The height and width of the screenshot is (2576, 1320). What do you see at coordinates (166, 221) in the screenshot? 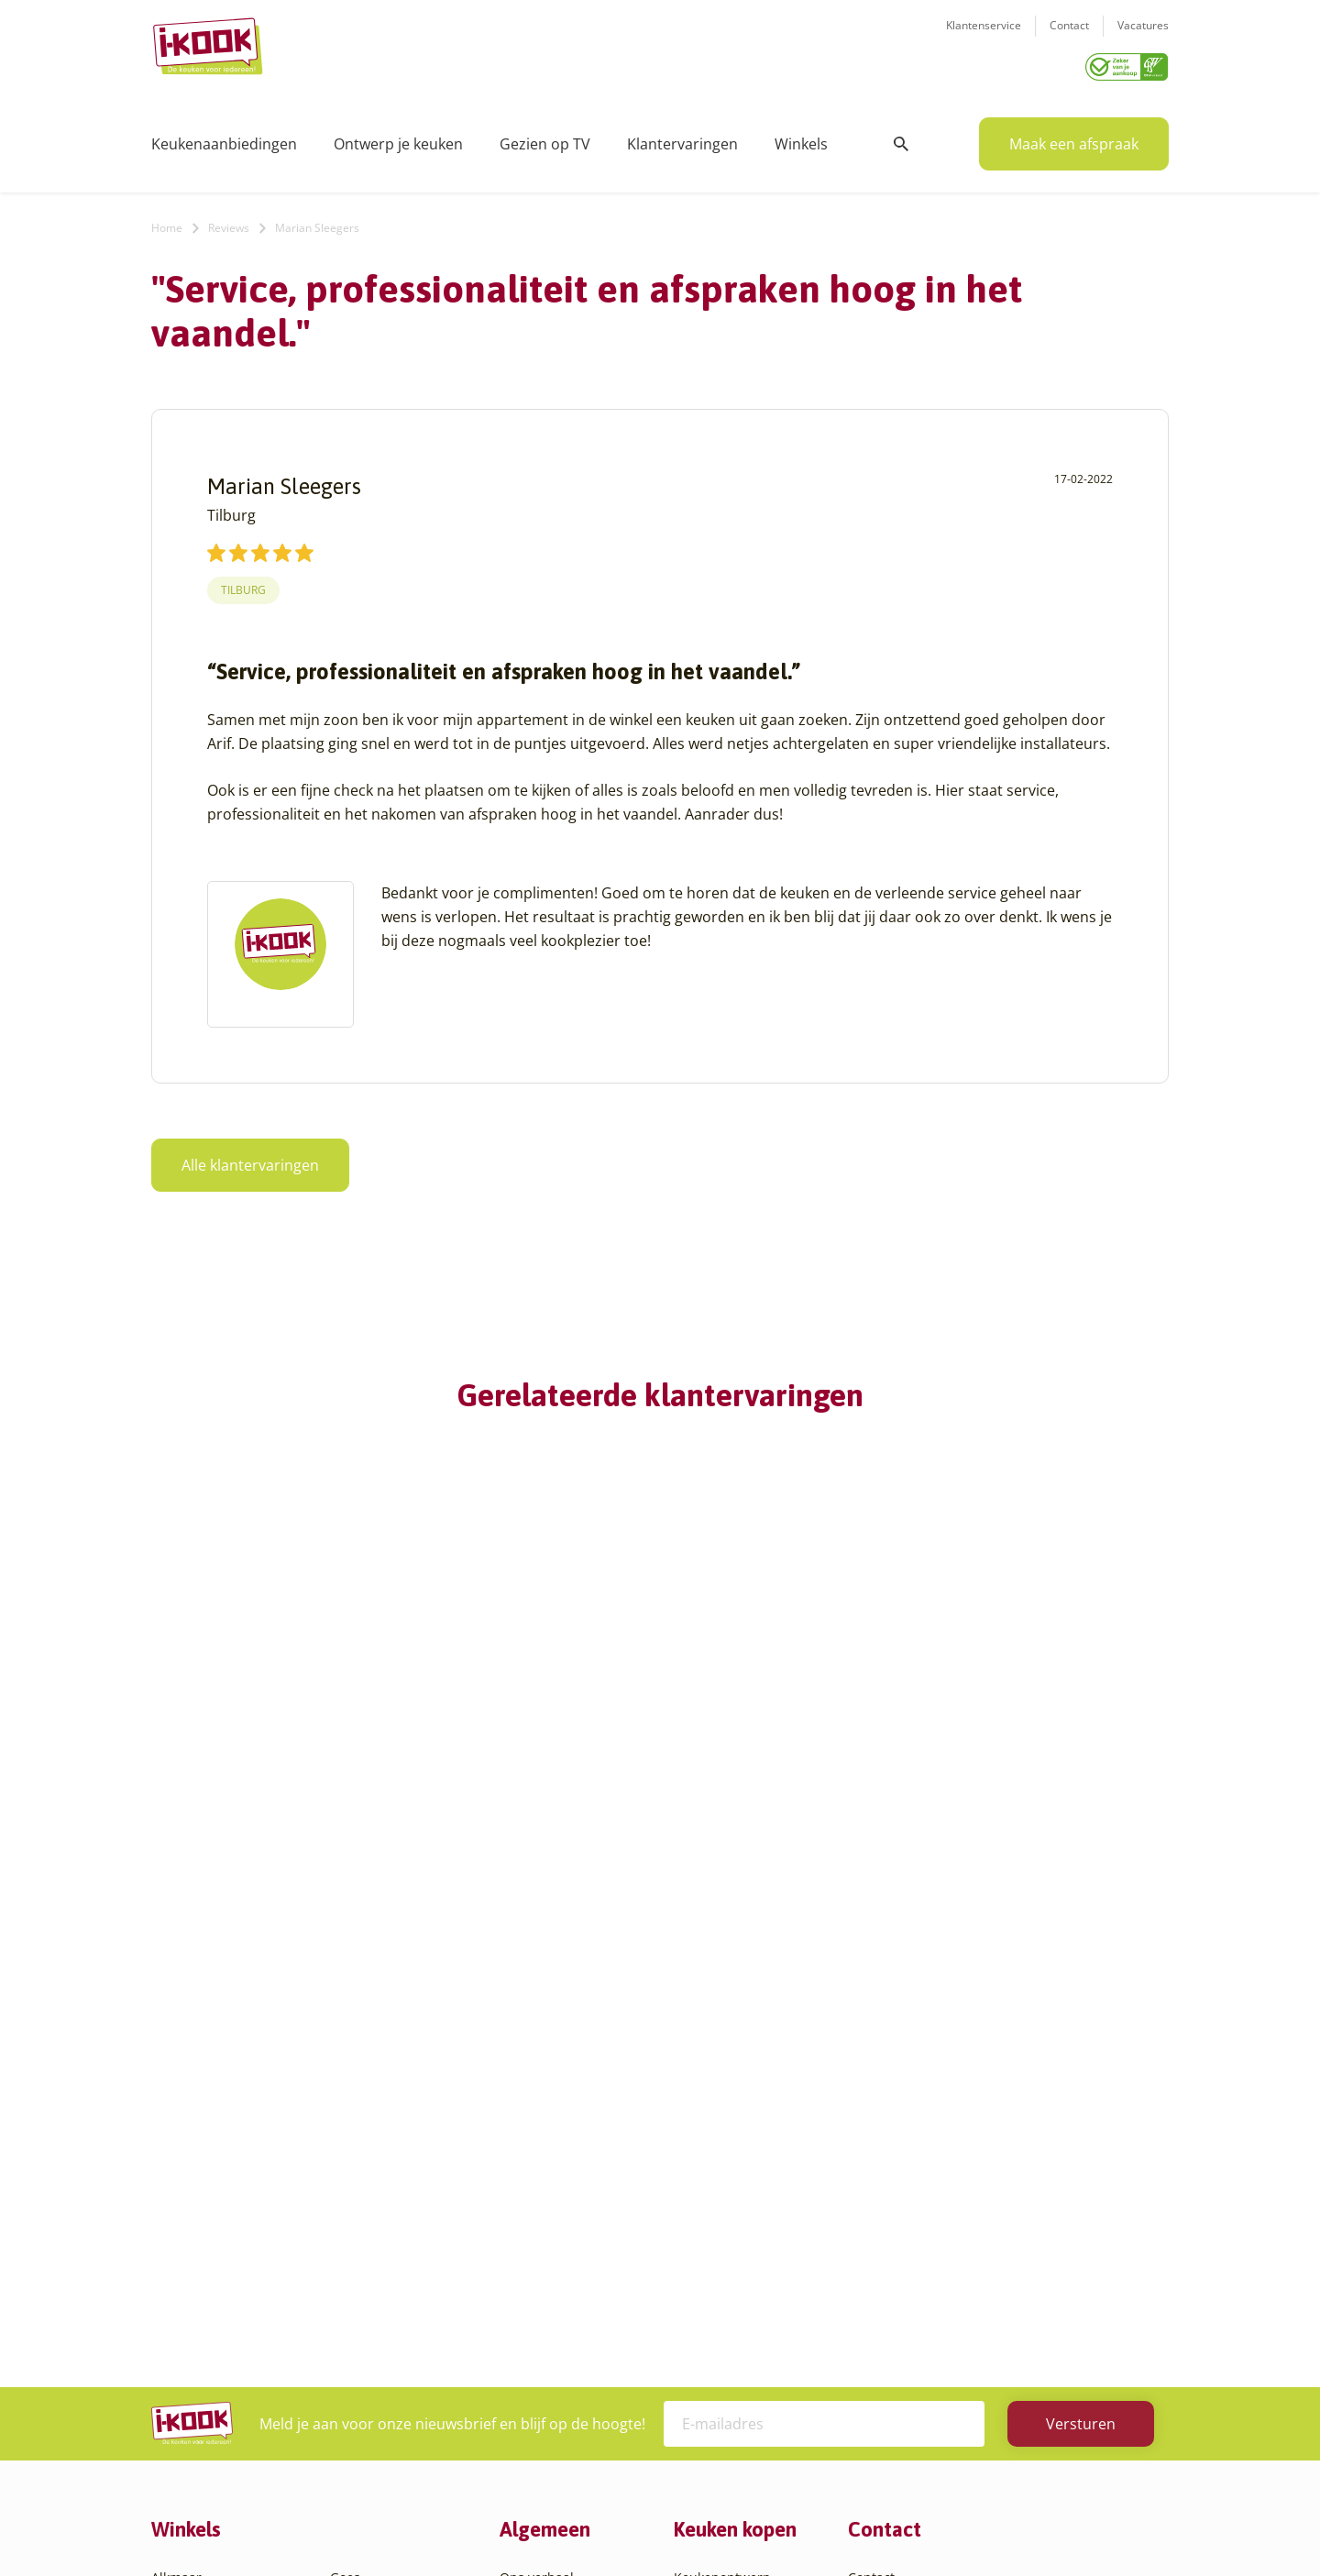
I see `Home` at bounding box center [166, 221].